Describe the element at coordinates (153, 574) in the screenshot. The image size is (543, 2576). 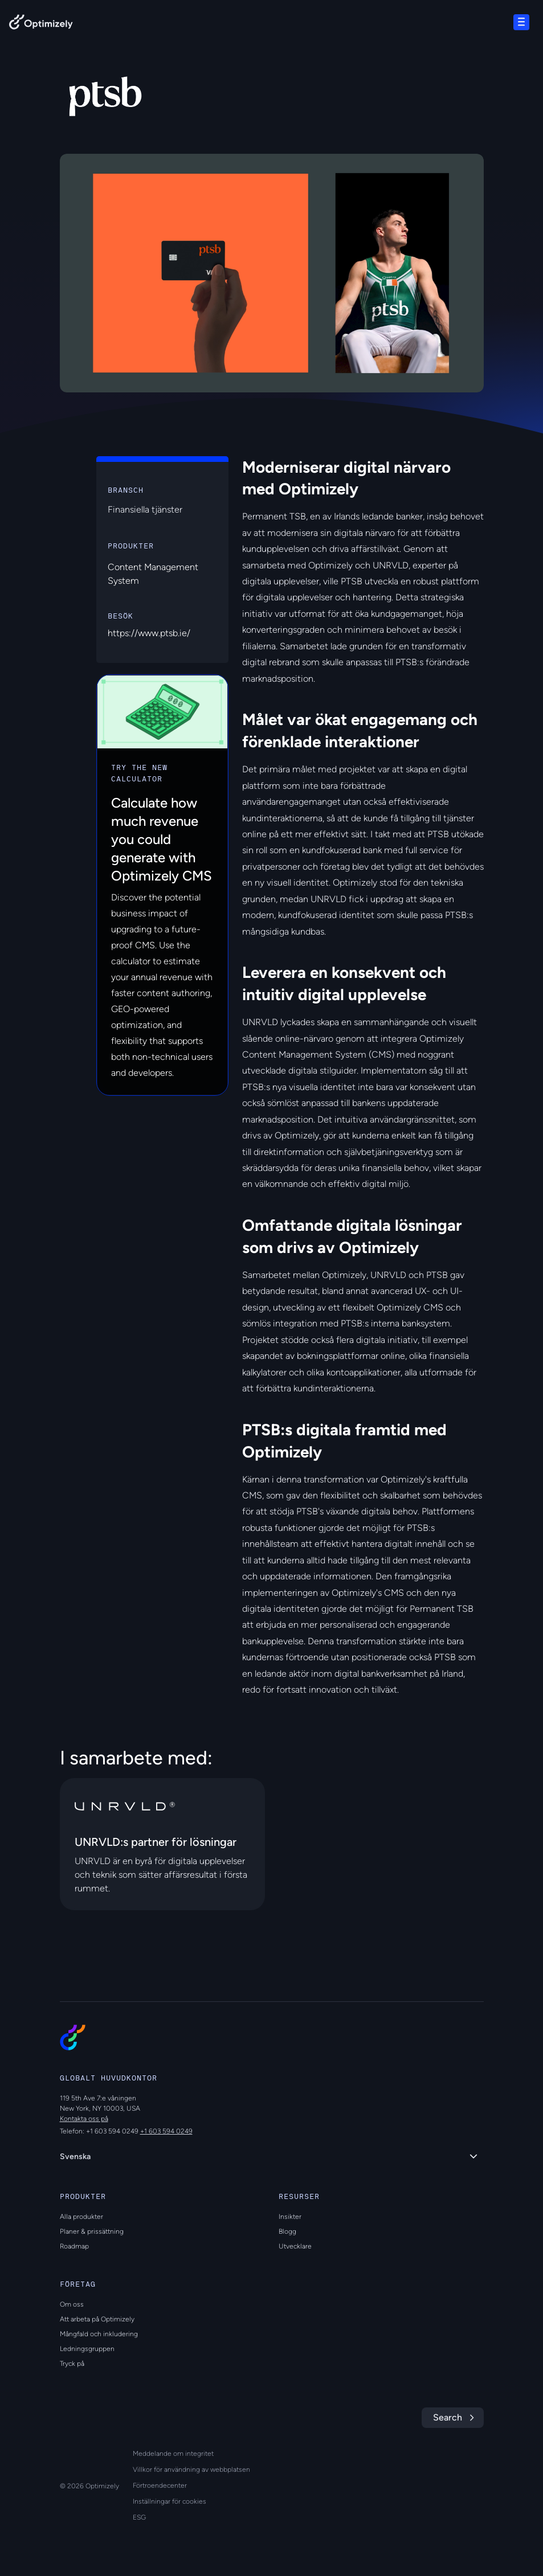
I see `Content Management System` at that location.